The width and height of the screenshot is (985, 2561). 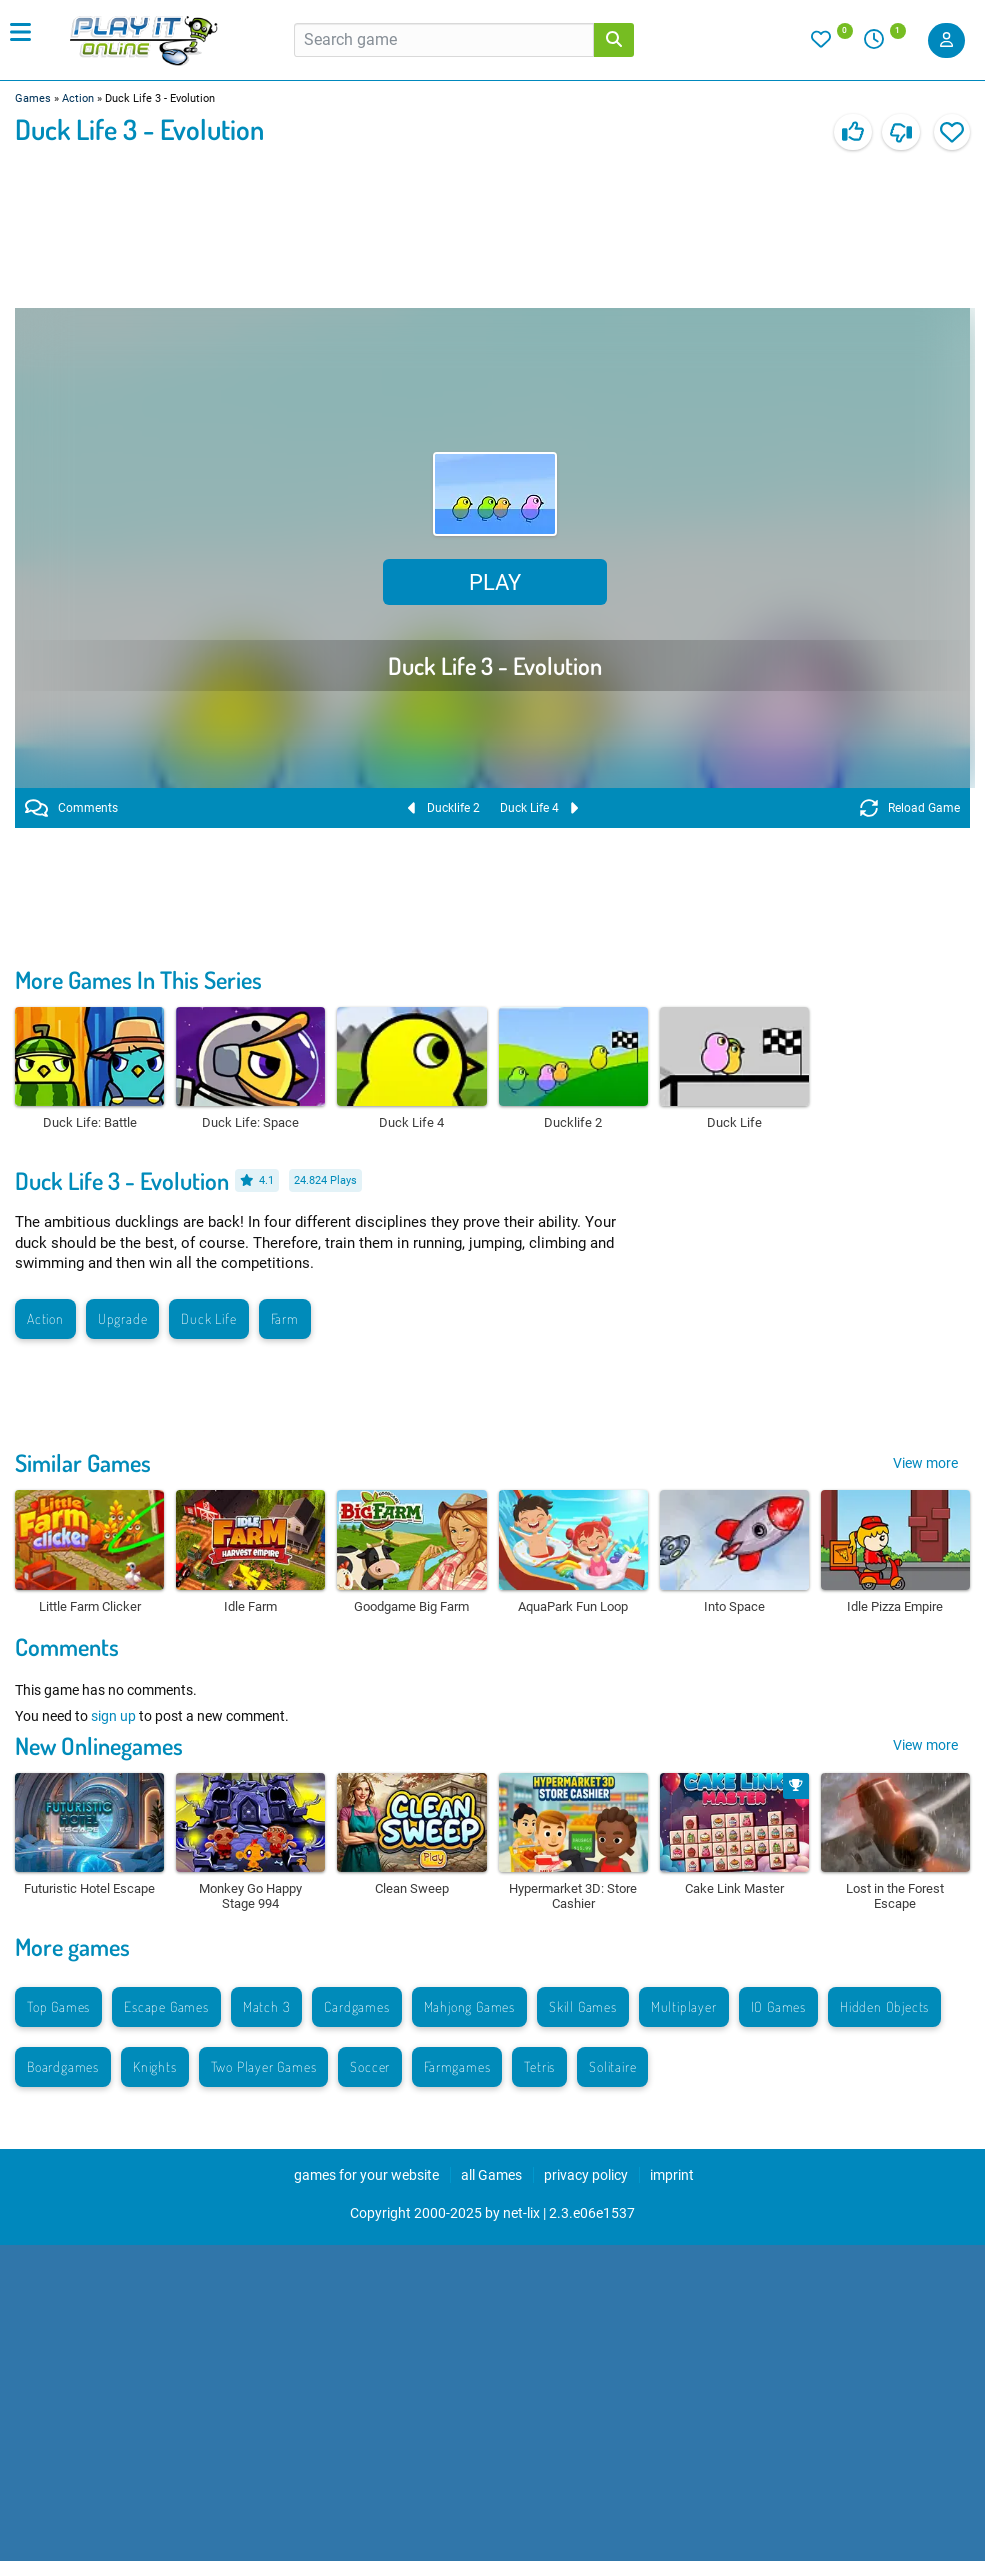 What do you see at coordinates (33, 98) in the screenshot?
I see `Games` at bounding box center [33, 98].